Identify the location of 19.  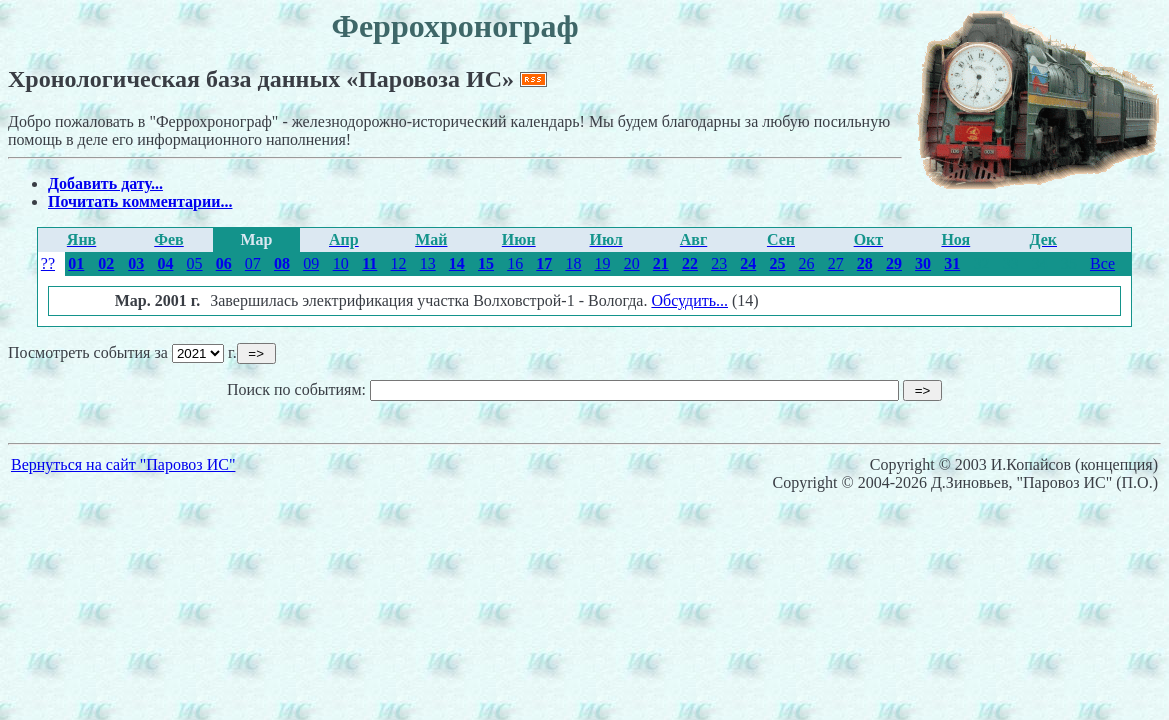
(603, 263).